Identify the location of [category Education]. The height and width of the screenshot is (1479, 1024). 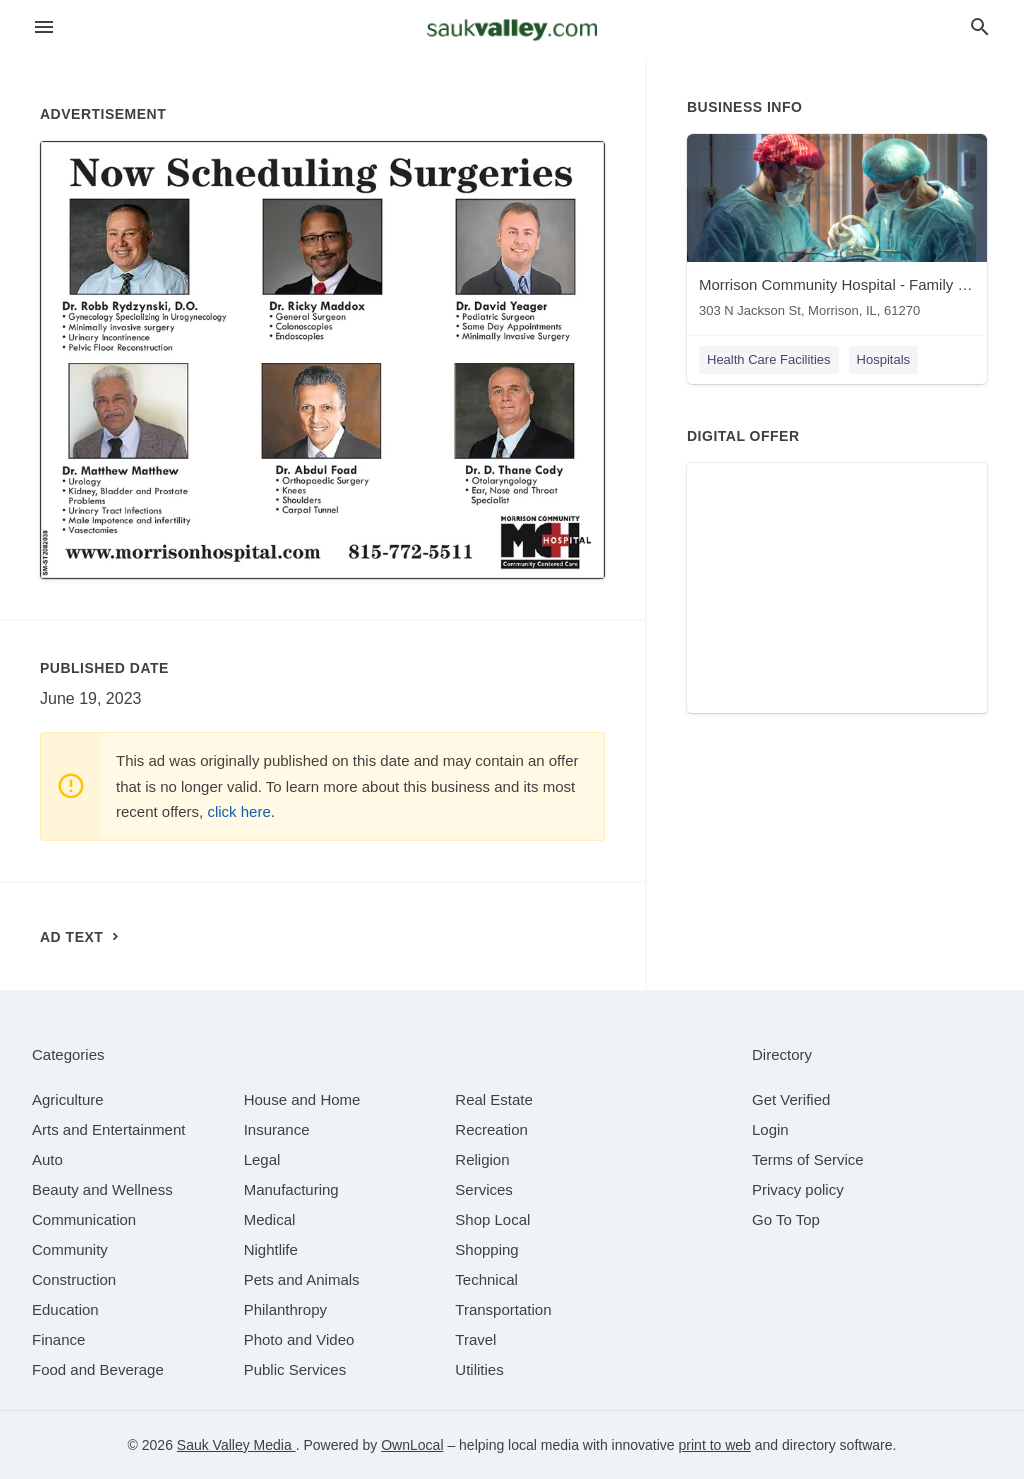
(65, 1309).